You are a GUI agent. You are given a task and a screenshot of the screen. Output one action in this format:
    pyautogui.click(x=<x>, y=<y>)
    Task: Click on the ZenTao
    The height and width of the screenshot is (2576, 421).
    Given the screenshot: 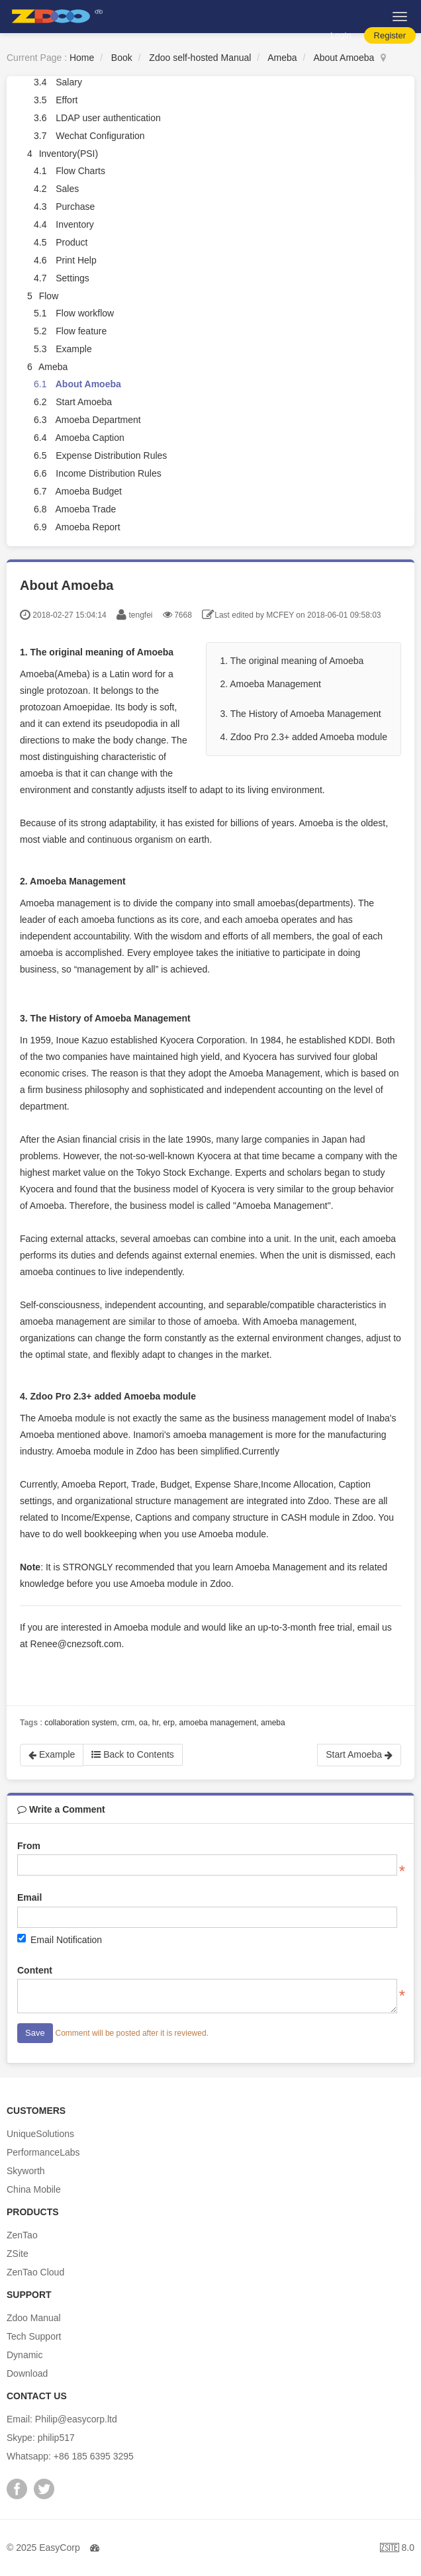 What is the action you would take?
    pyautogui.click(x=22, y=2235)
    